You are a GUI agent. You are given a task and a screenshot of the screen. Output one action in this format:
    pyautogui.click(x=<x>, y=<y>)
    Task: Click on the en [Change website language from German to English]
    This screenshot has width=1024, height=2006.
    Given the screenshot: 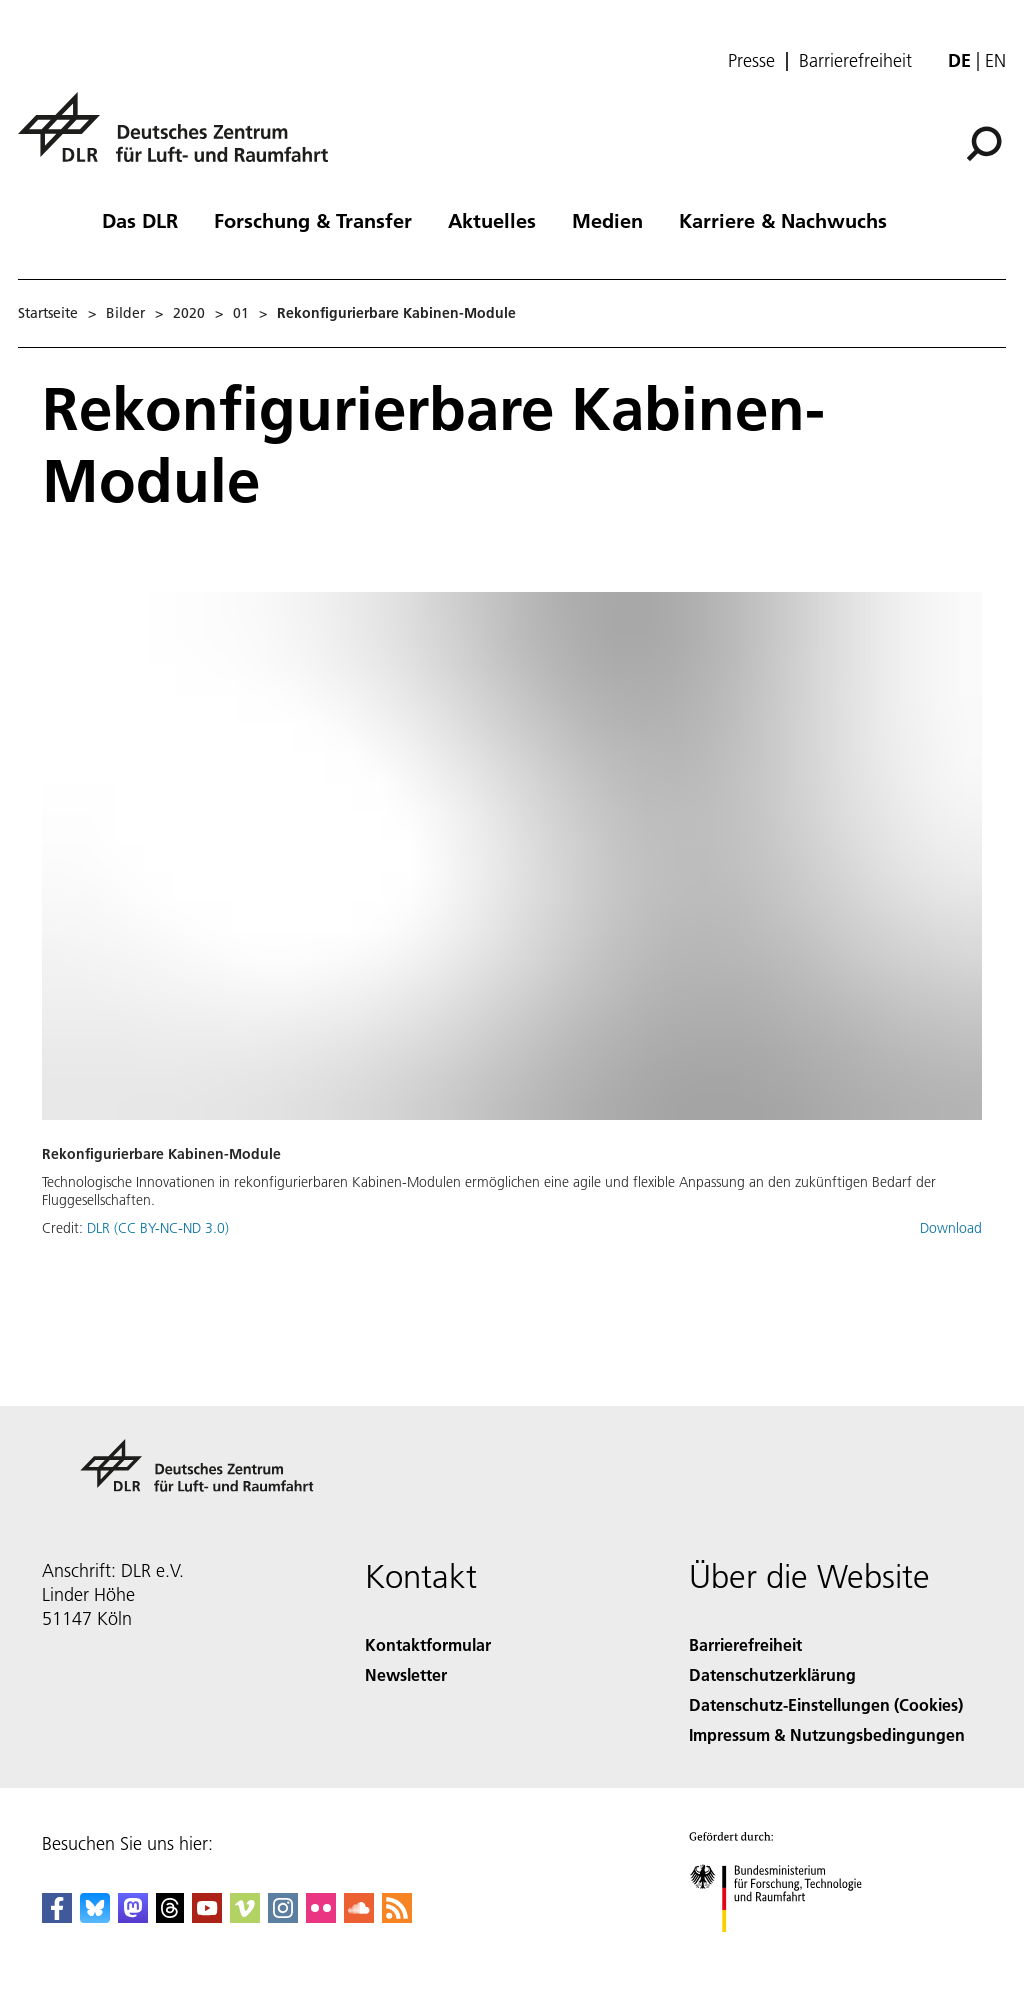 What is the action you would take?
    pyautogui.click(x=995, y=60)
    